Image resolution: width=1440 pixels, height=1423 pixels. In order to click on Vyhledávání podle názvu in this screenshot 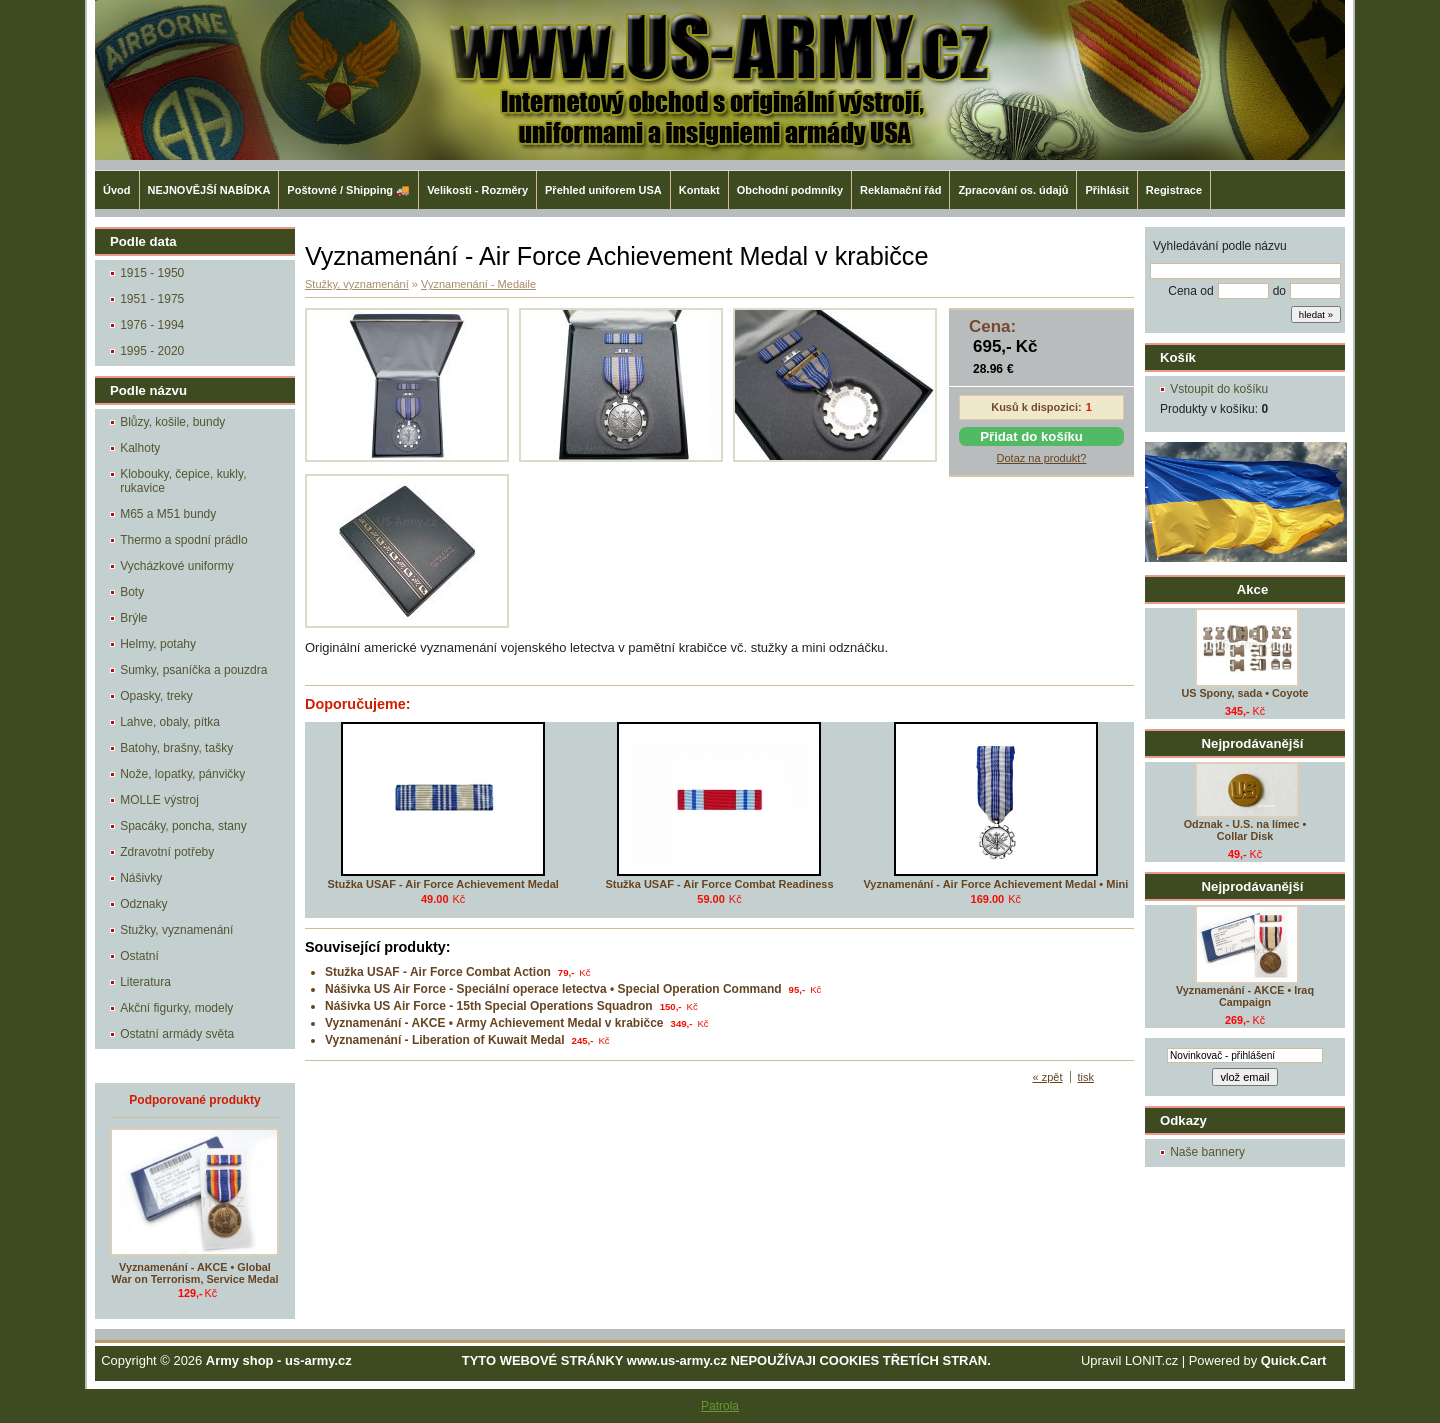, I will do `click(1220, 246)`.